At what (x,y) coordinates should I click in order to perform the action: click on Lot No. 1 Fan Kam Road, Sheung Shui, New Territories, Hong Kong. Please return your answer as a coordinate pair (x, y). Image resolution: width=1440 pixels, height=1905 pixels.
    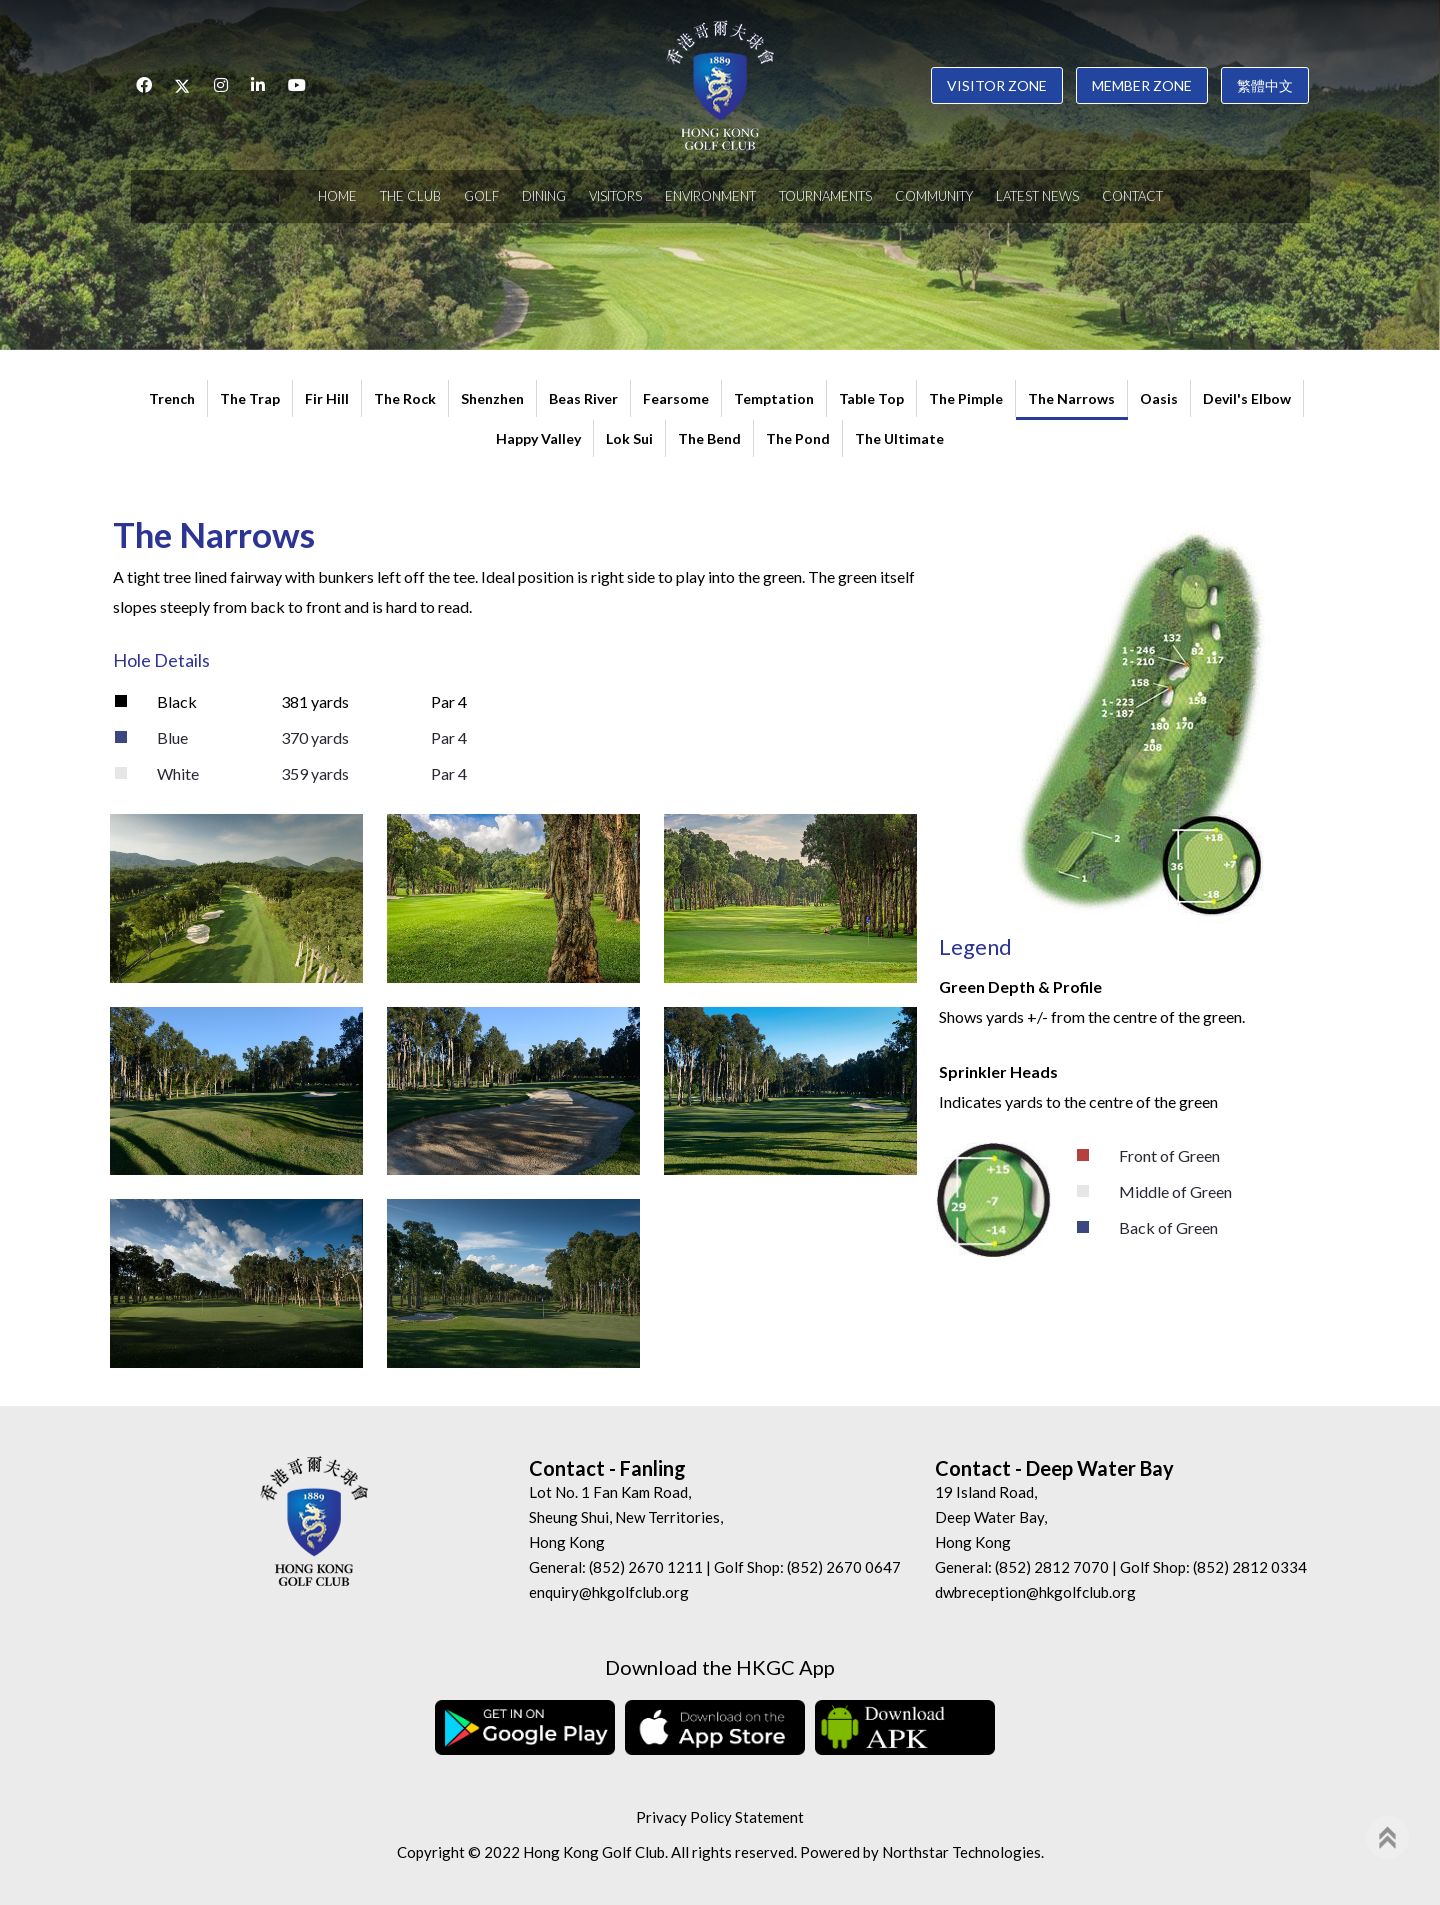
    Looking at the image, I should click on (626, 1517).